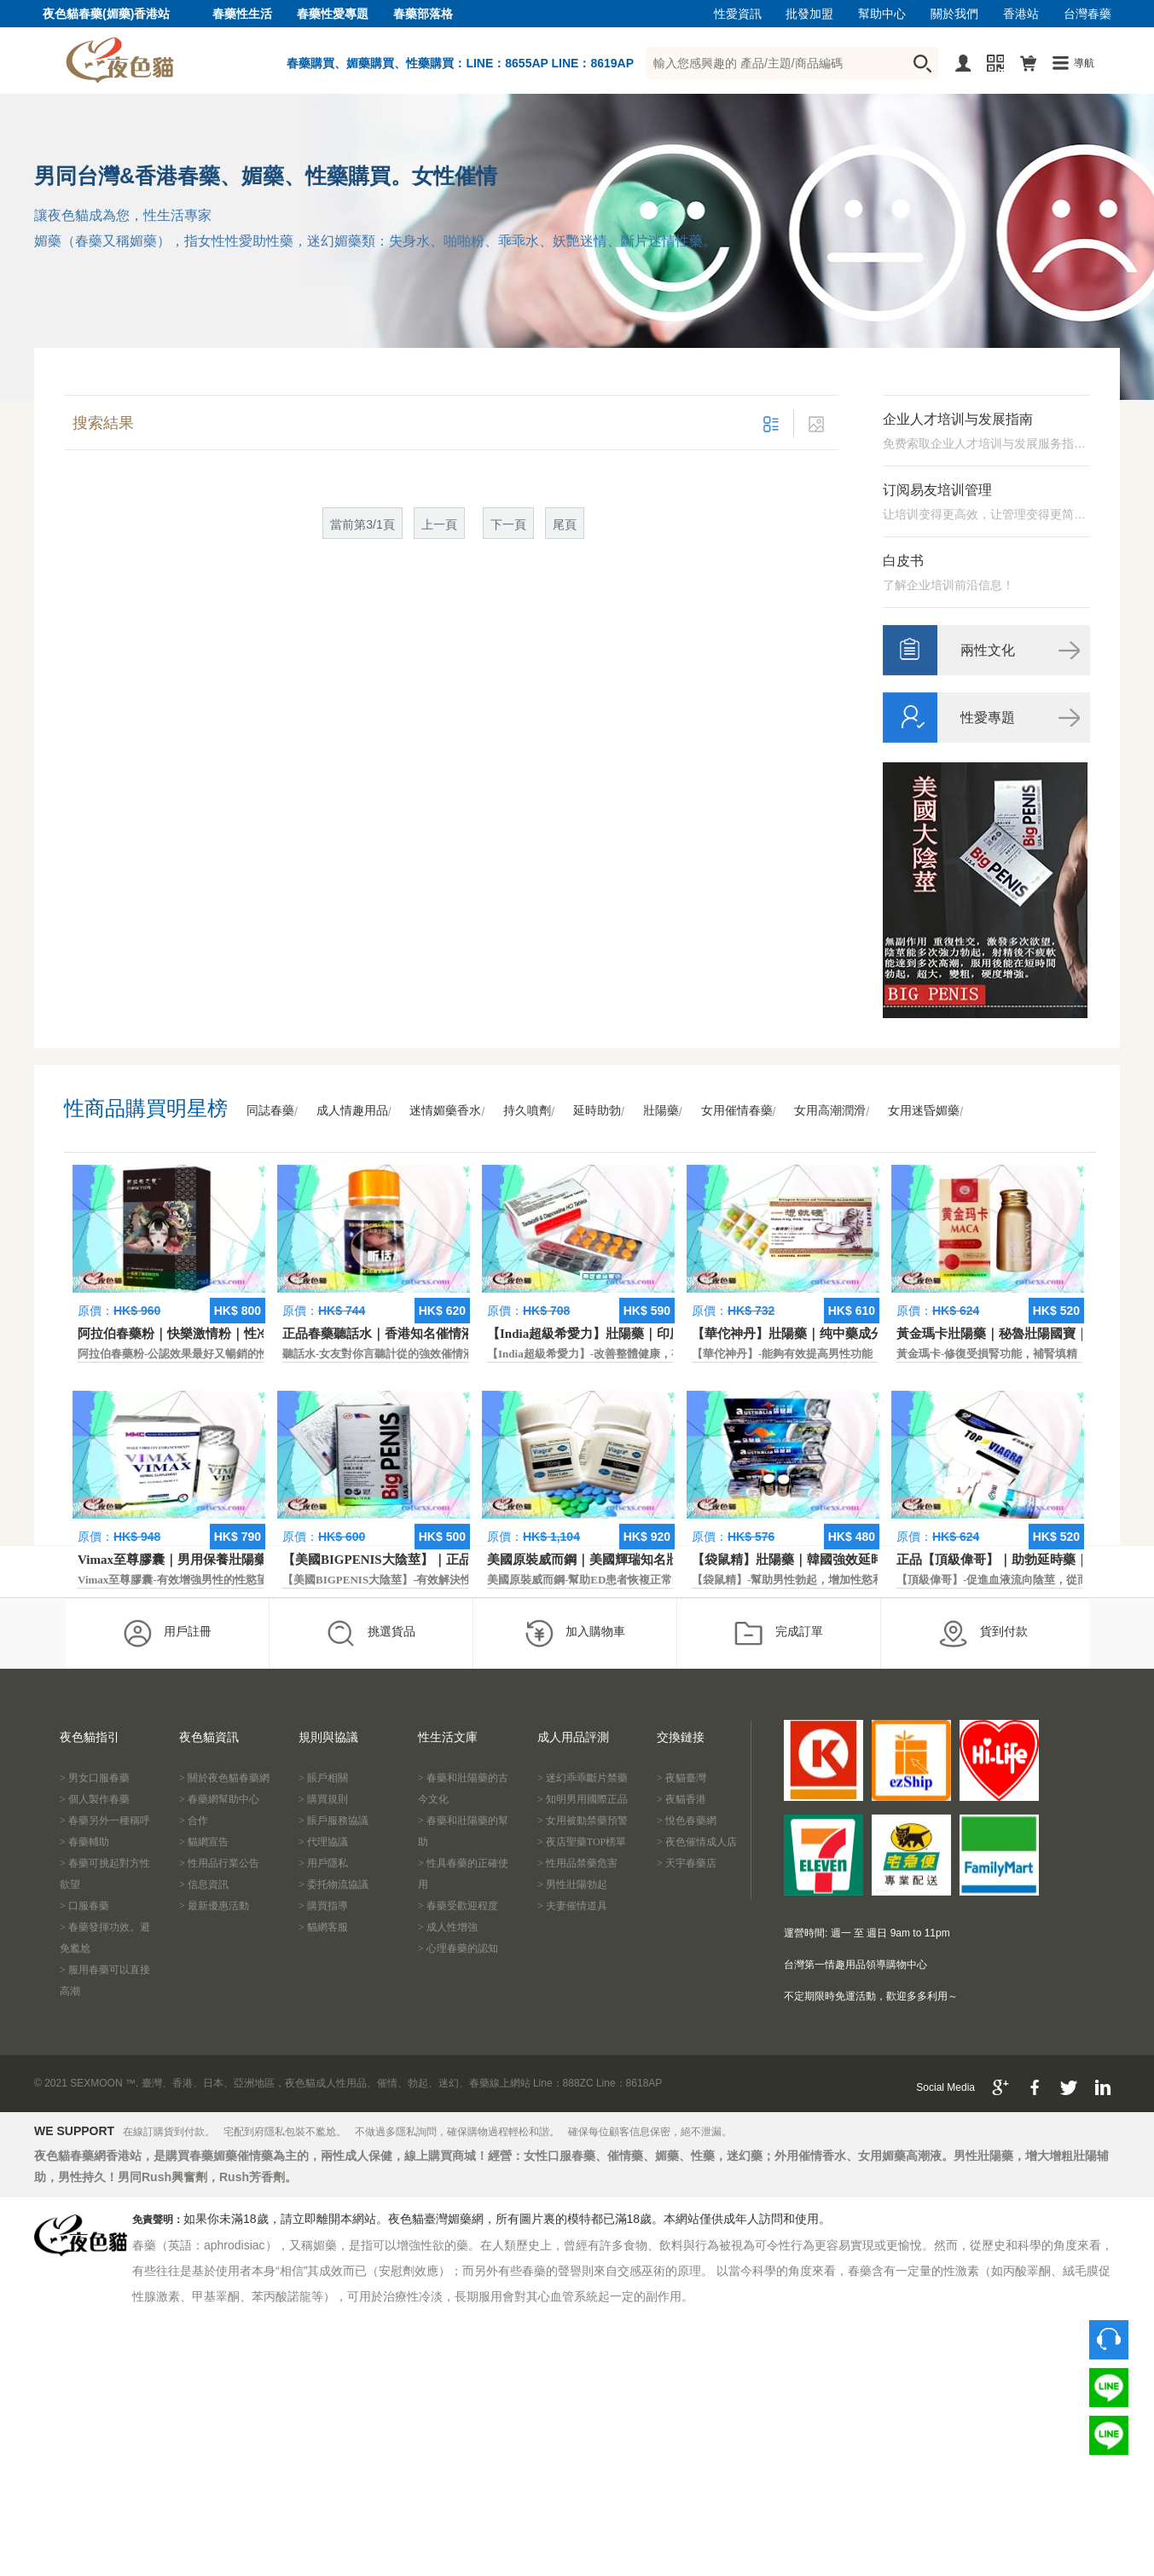 The width and height of the screenshot is (1154, 2576). I want to click on > 賬戶相關, so click(323, 1778).